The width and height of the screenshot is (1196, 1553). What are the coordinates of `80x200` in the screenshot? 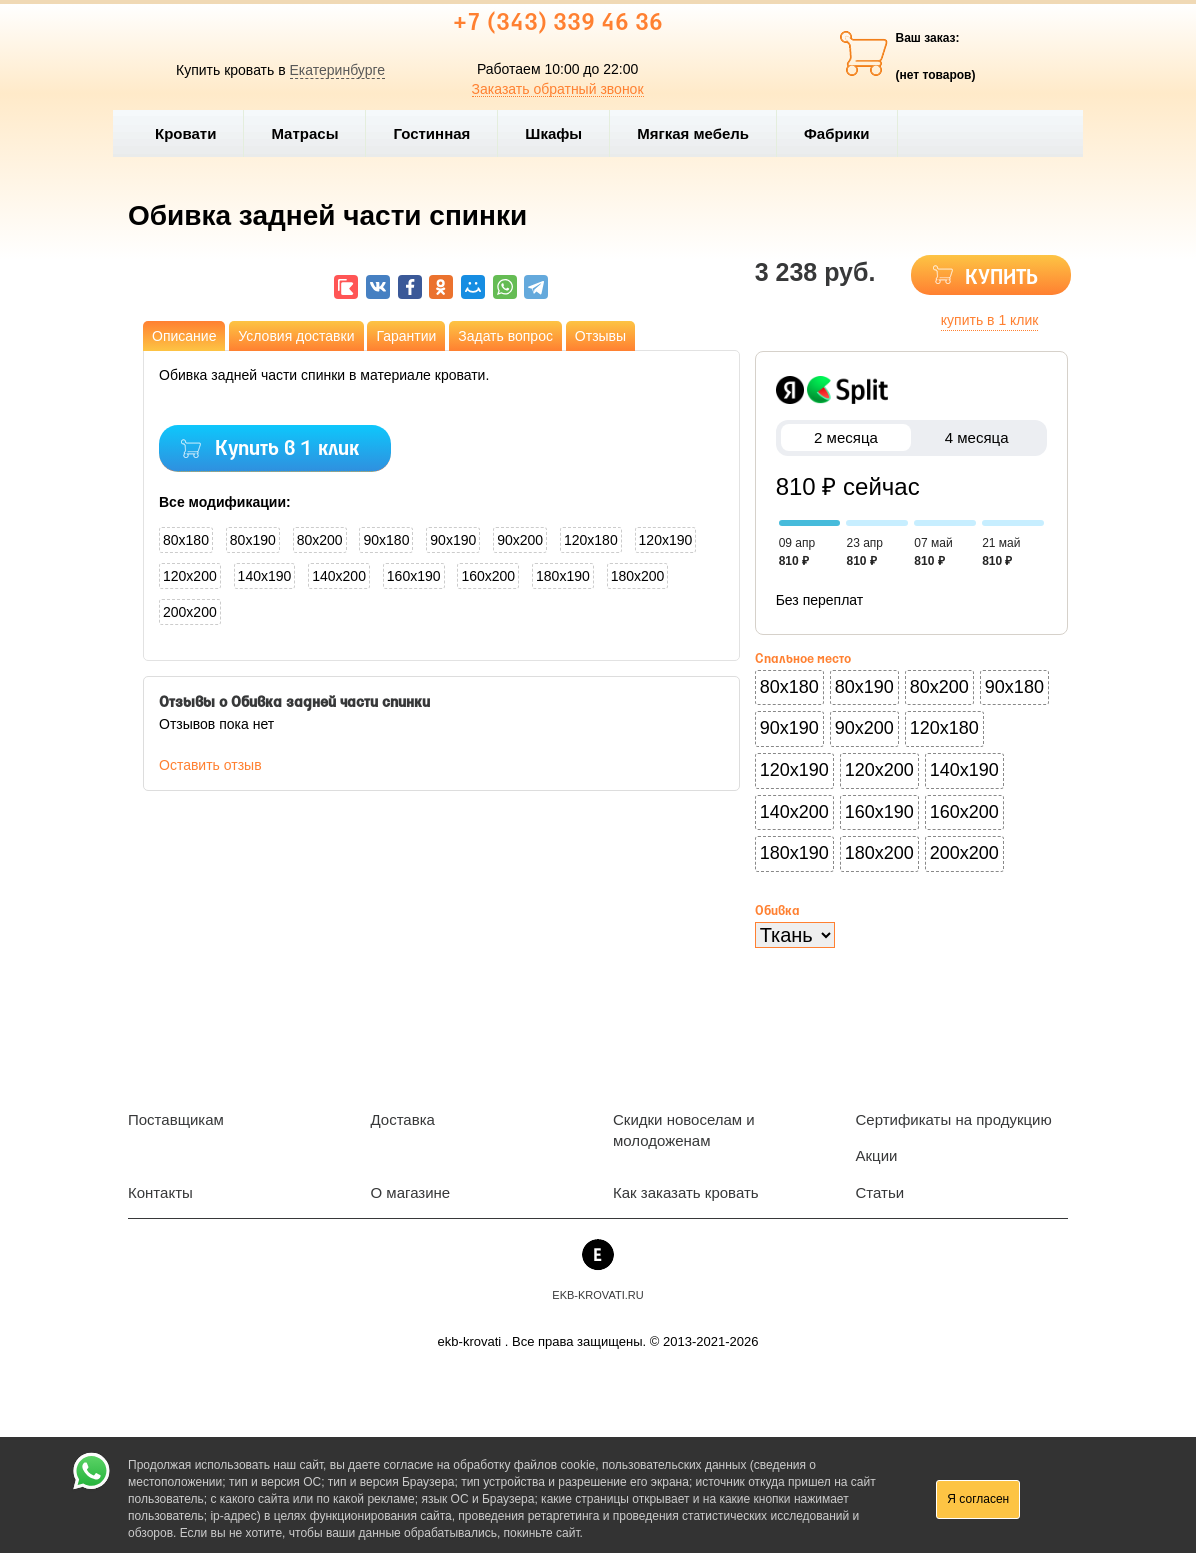 It's located at (320, 540).